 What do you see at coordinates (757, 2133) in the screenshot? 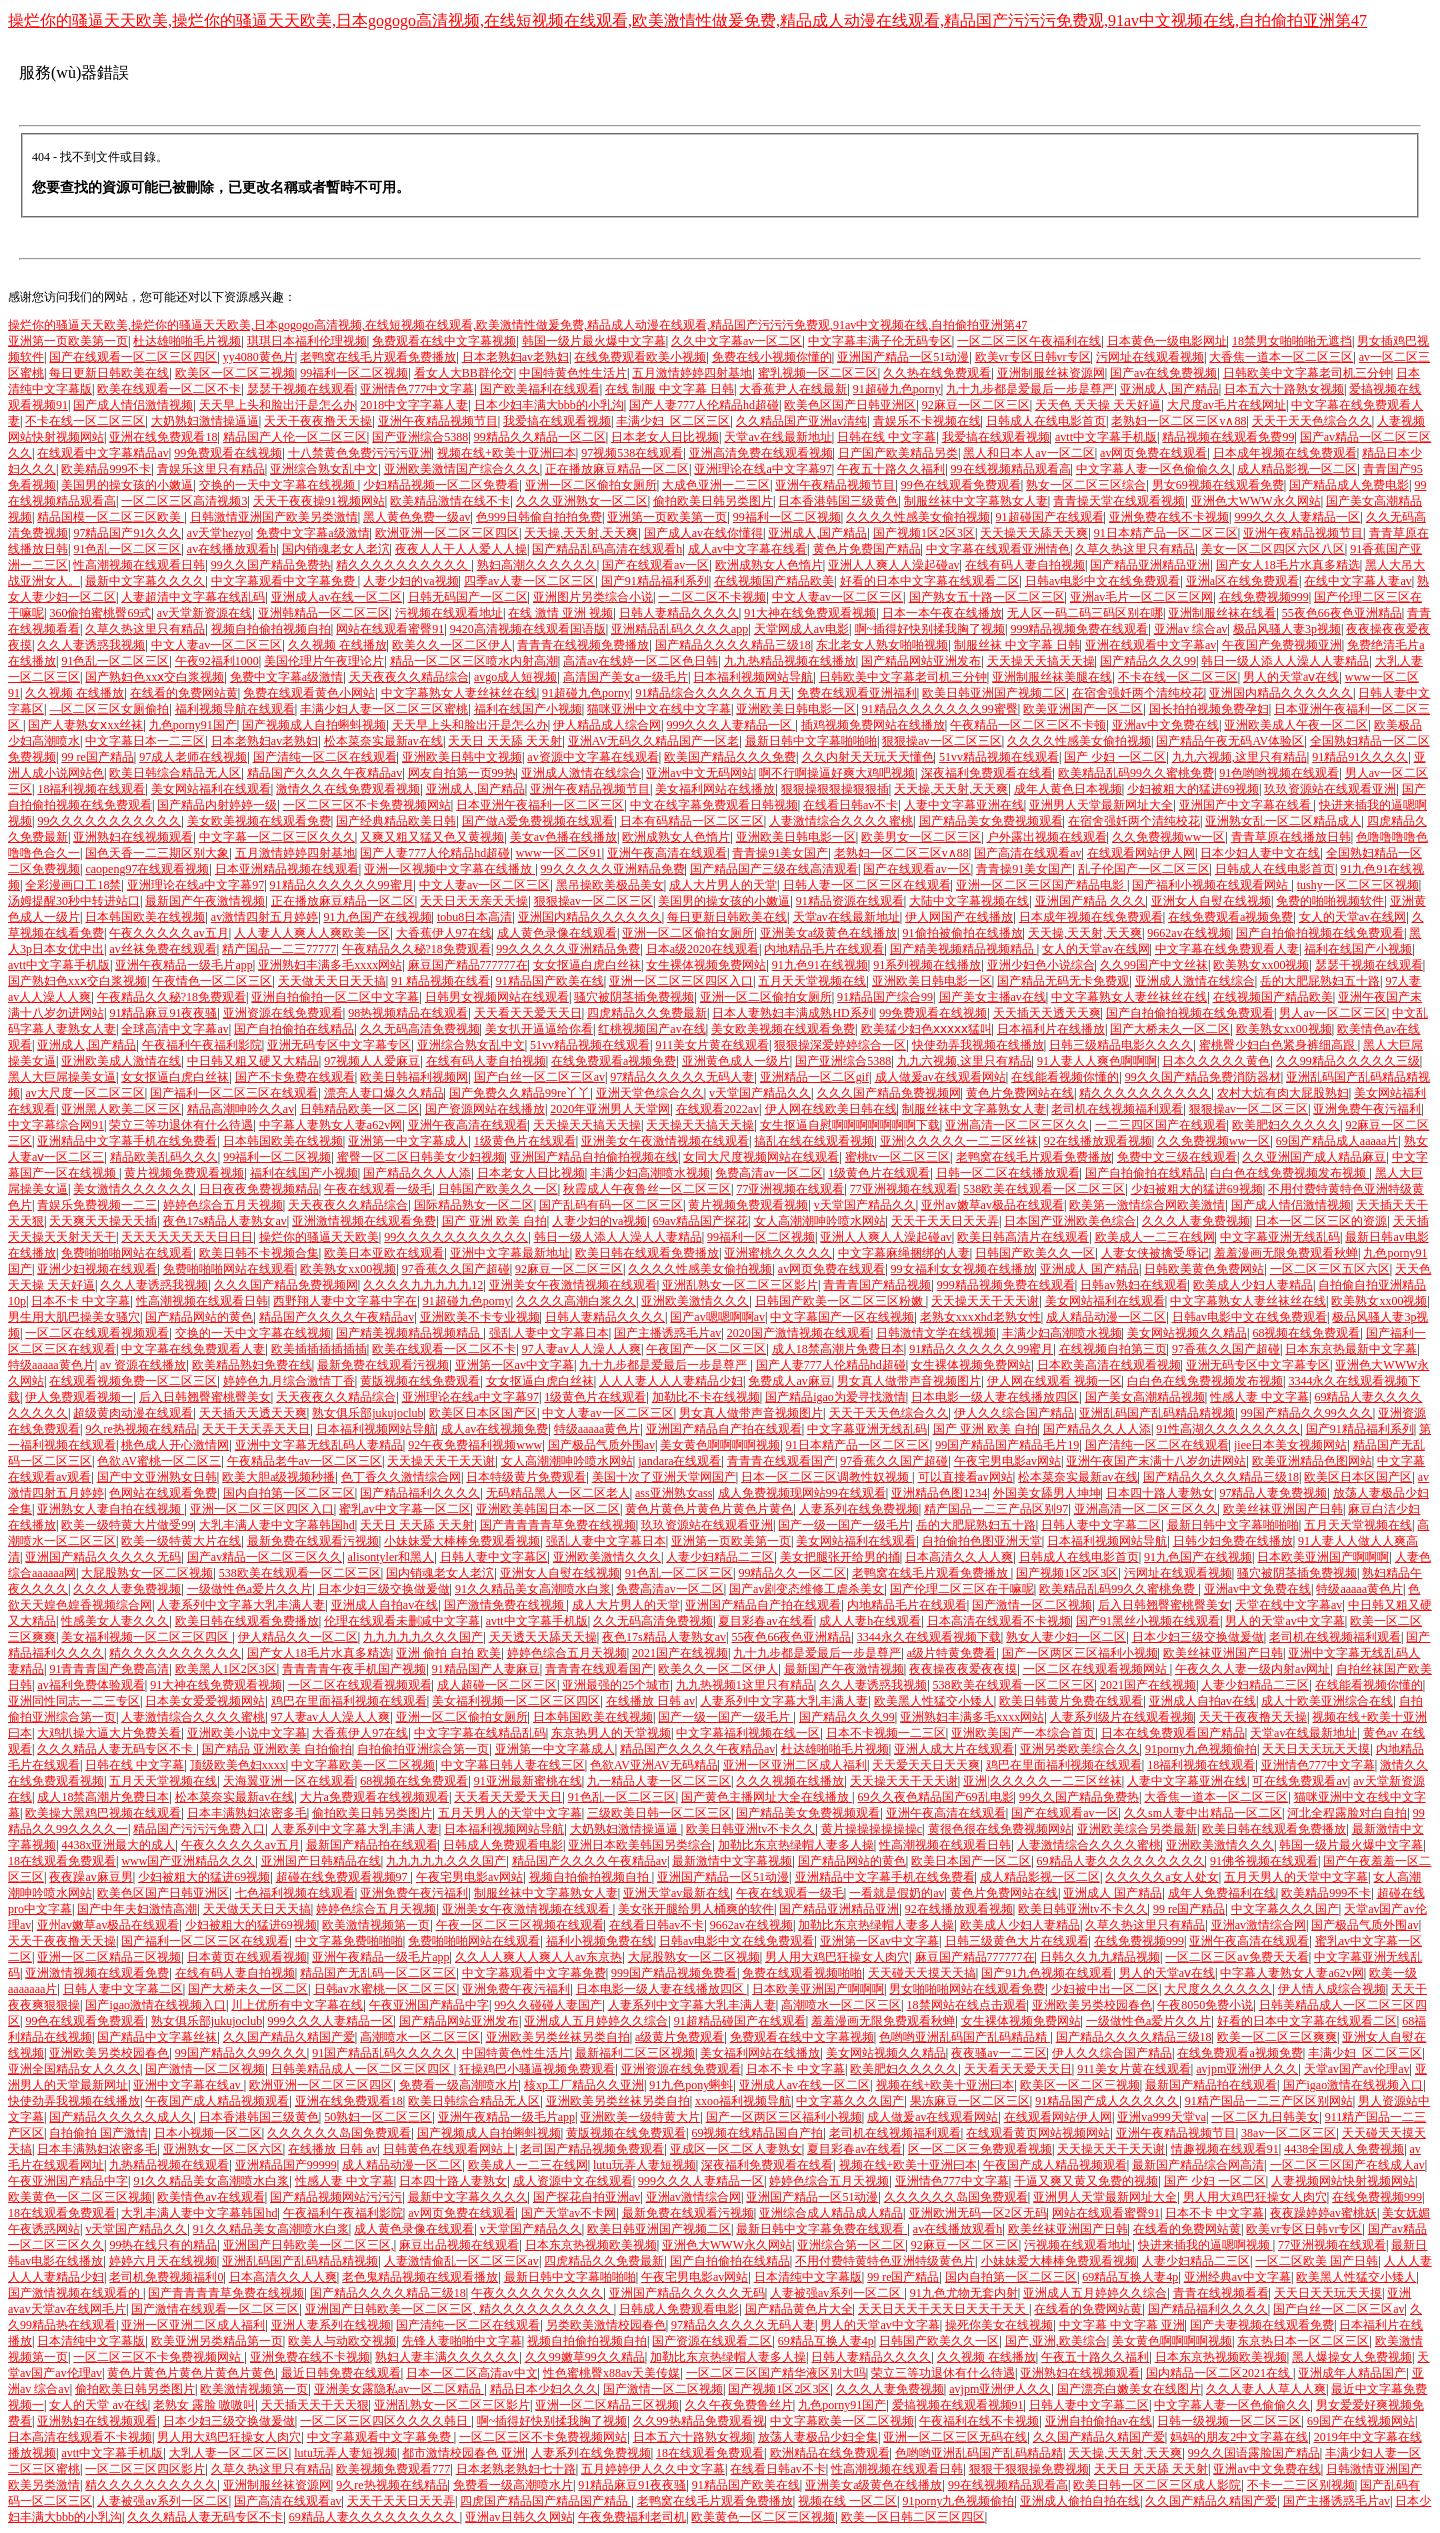
I see `69视频在线精品国自产拍` at bounding box center [757, 2133].